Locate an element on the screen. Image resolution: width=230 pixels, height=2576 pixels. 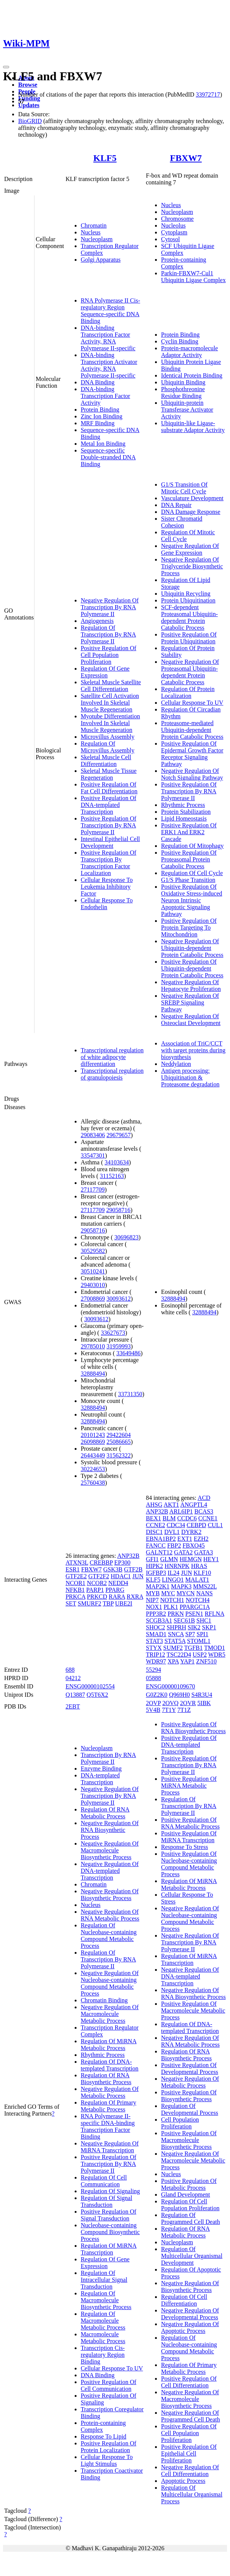
SCF-dependent Proteasomal Ubiquitin-dependent Protein Catabolic Process is located at coordinates (189, 617).